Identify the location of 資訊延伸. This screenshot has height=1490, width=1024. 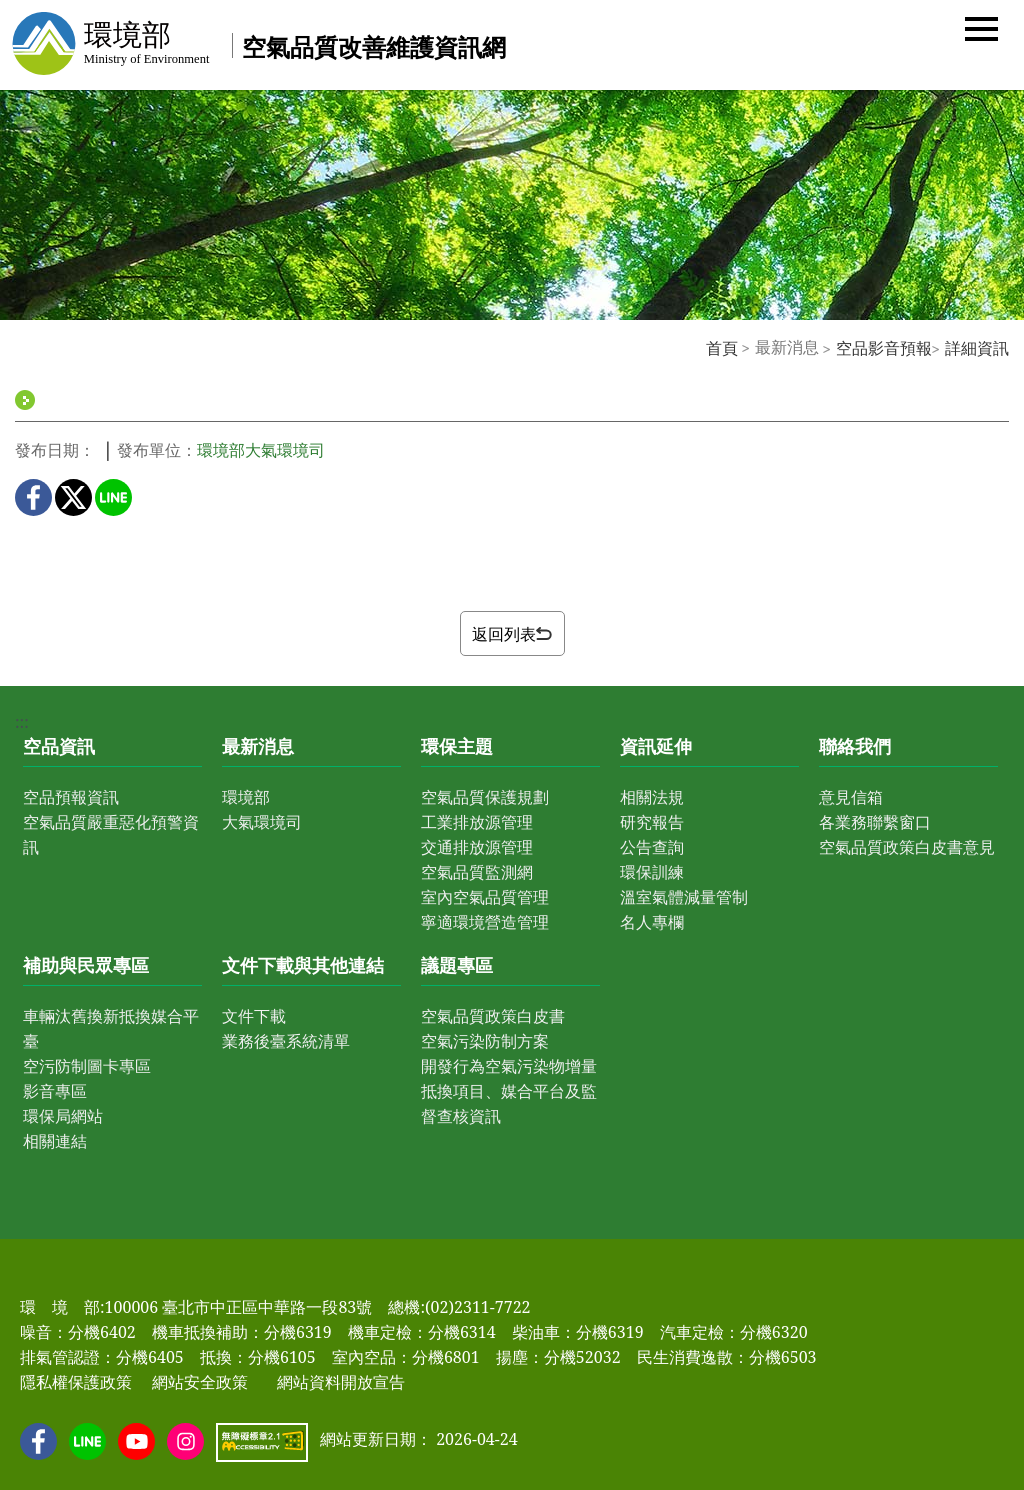
(656, 746).